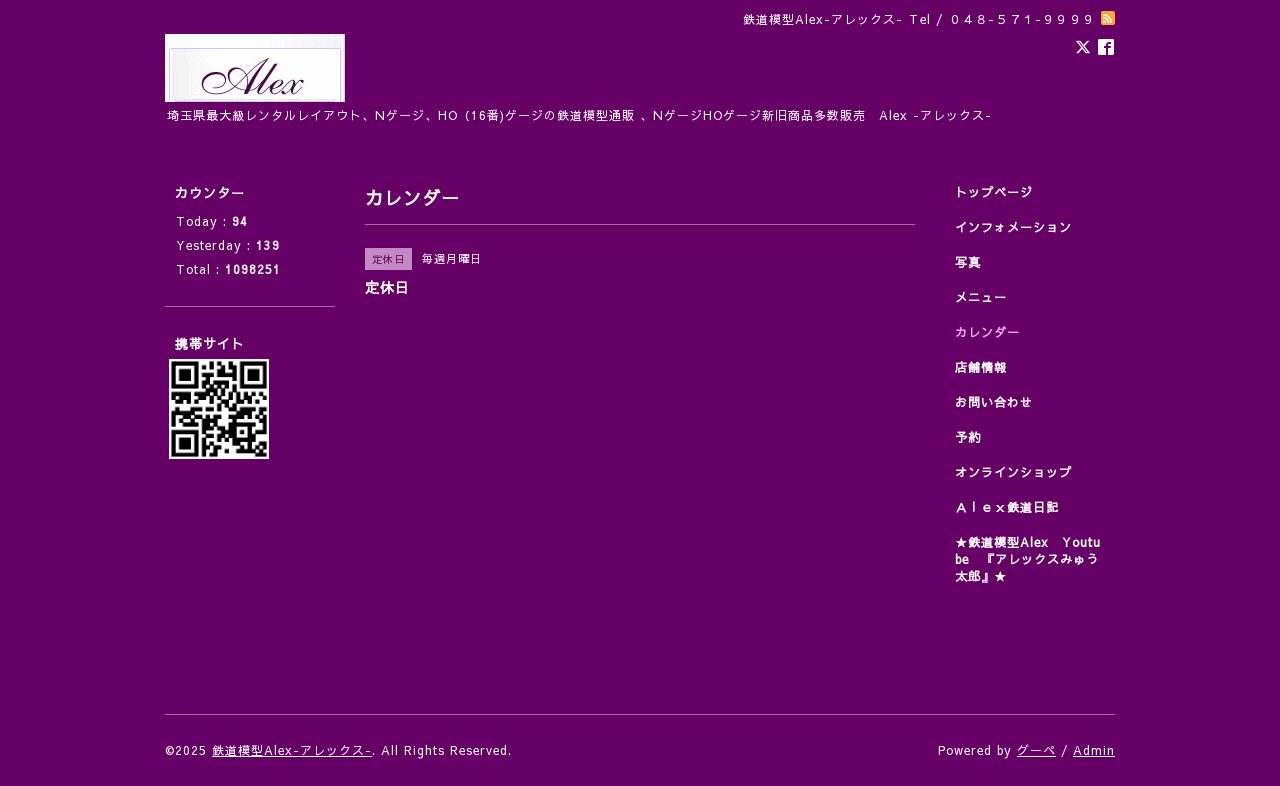 This screenshot has height=786, width=1280. What do you see at coordinates (994, 402) in the screenshot?
I see `お問い合わせ` at bounding box center [994, 402].